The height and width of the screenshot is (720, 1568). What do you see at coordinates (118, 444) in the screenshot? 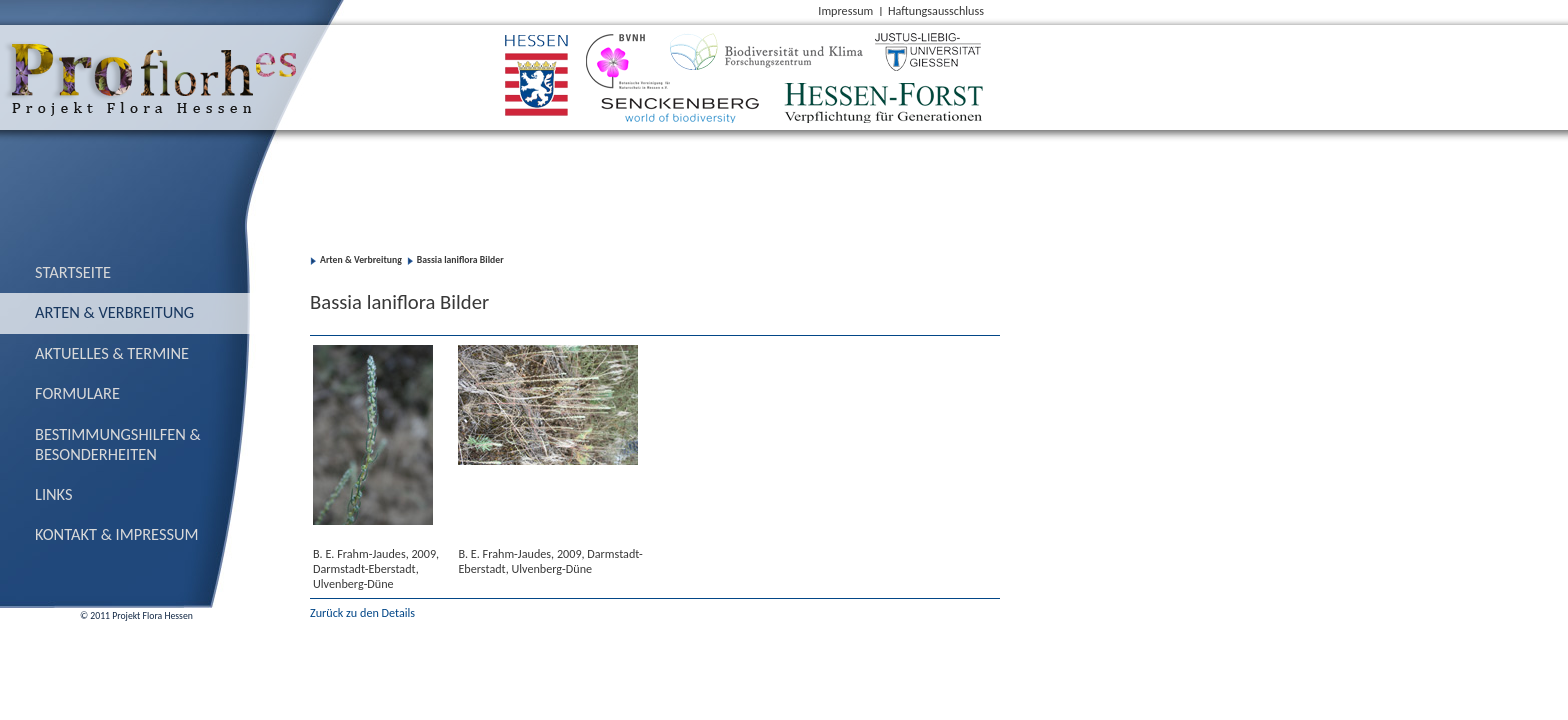
I see `Bestimmungs­hilfen & Besonderheiten` at bounding box center [118, 444].